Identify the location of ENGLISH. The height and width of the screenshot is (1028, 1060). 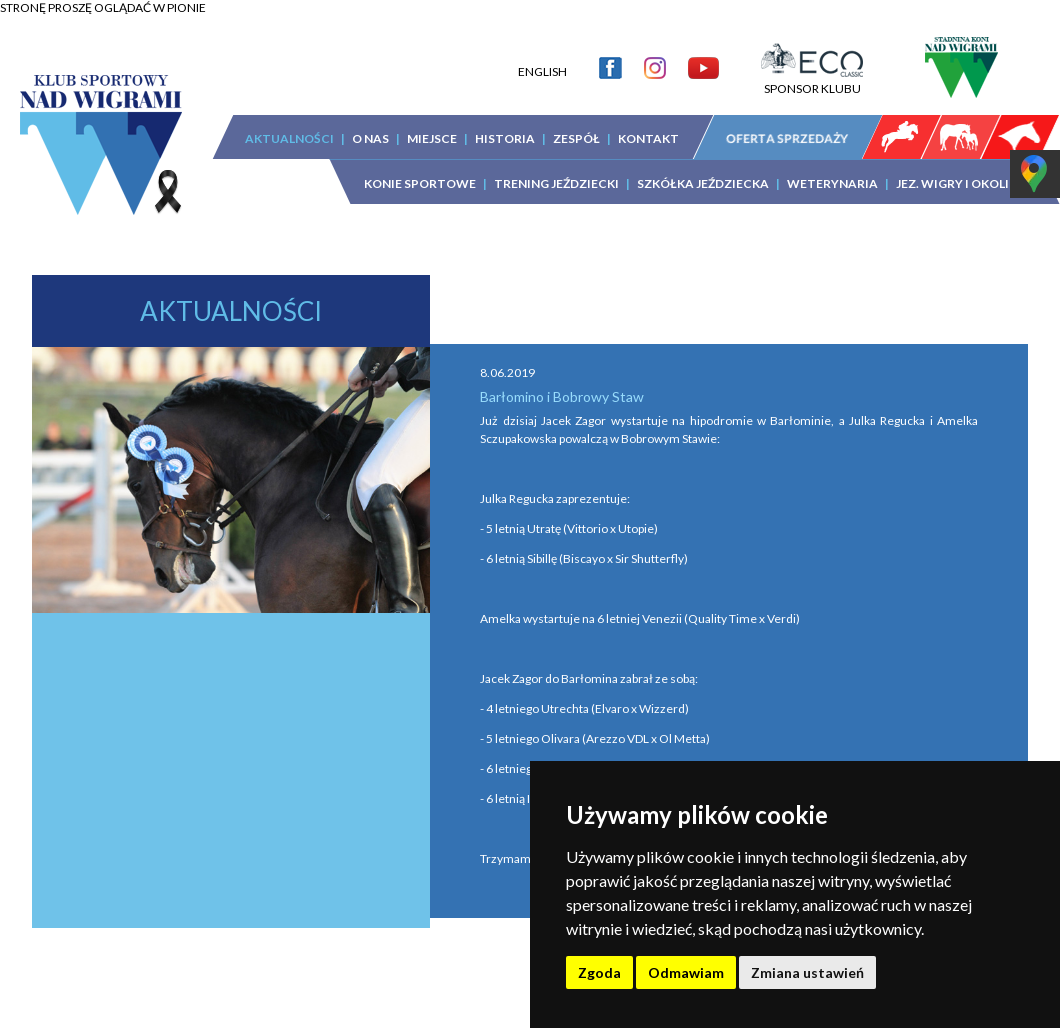
(542, 71).